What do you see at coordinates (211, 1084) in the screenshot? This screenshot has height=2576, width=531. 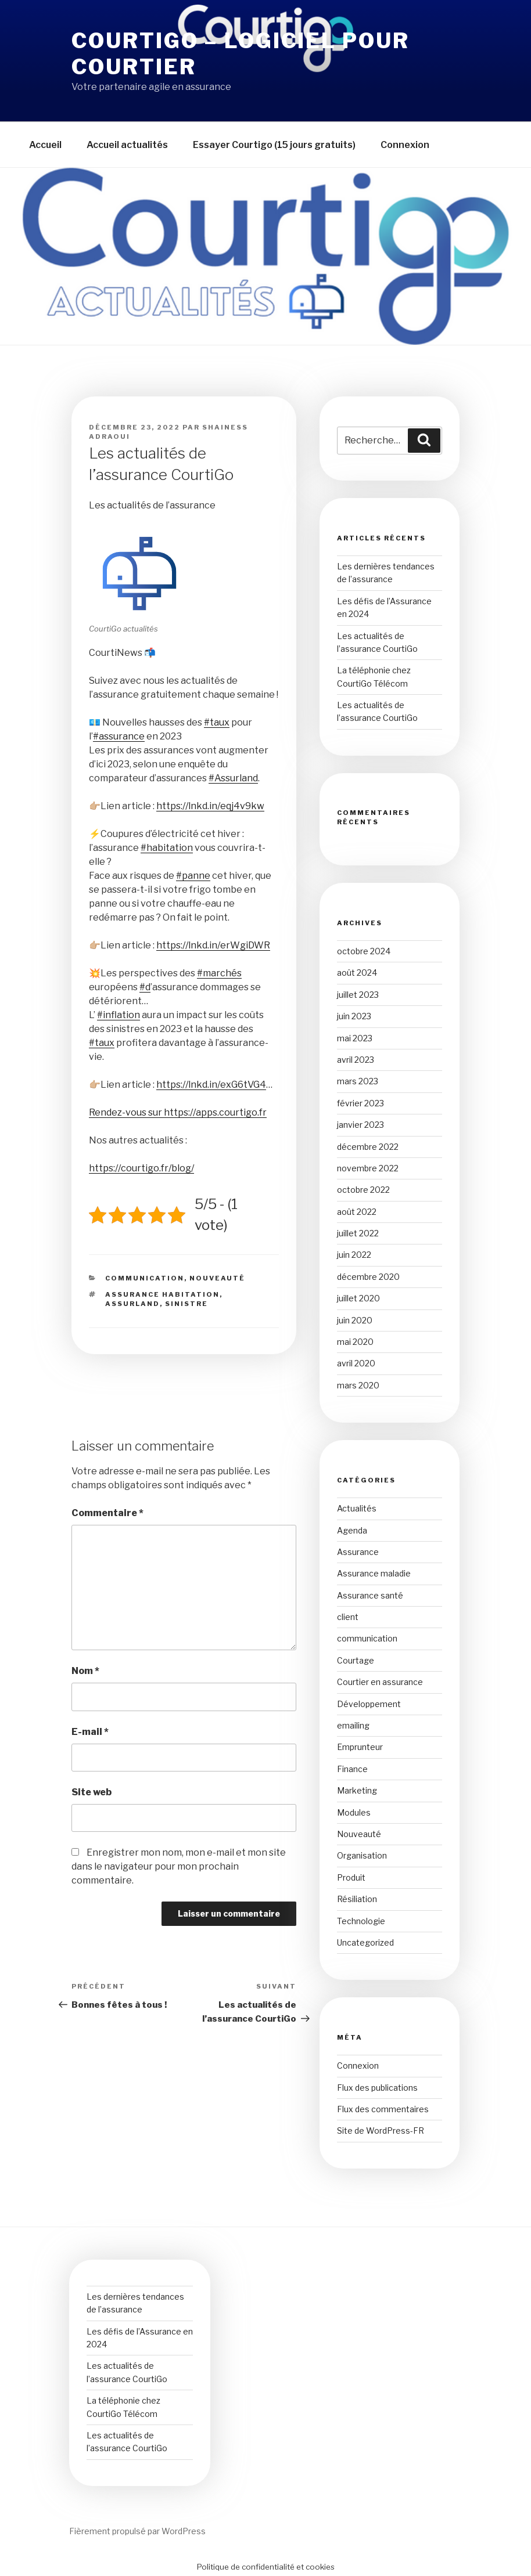 I see `https://lnkd.in/exG6tVG4` at bounding box center [211, 1084].